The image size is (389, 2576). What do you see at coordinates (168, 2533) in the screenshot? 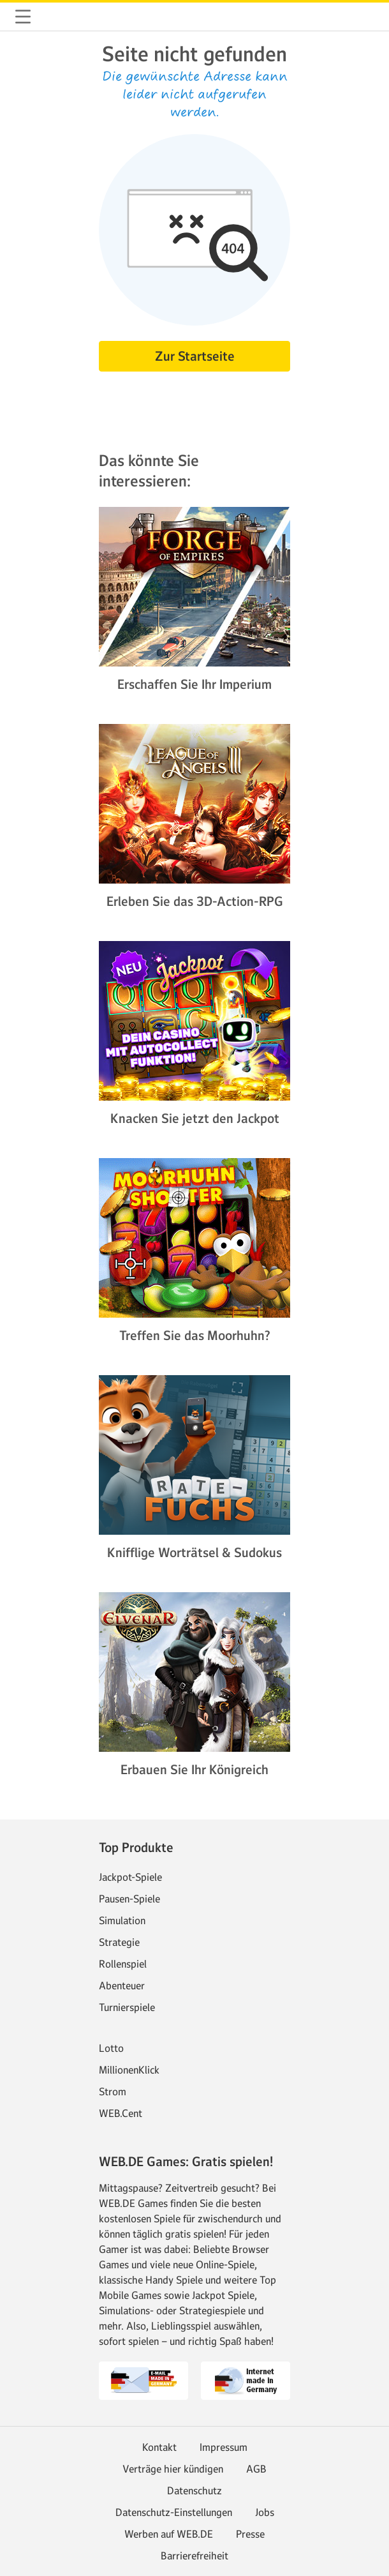
I see `Werben auf WEB.DE` at bounding box center [168, 2533].